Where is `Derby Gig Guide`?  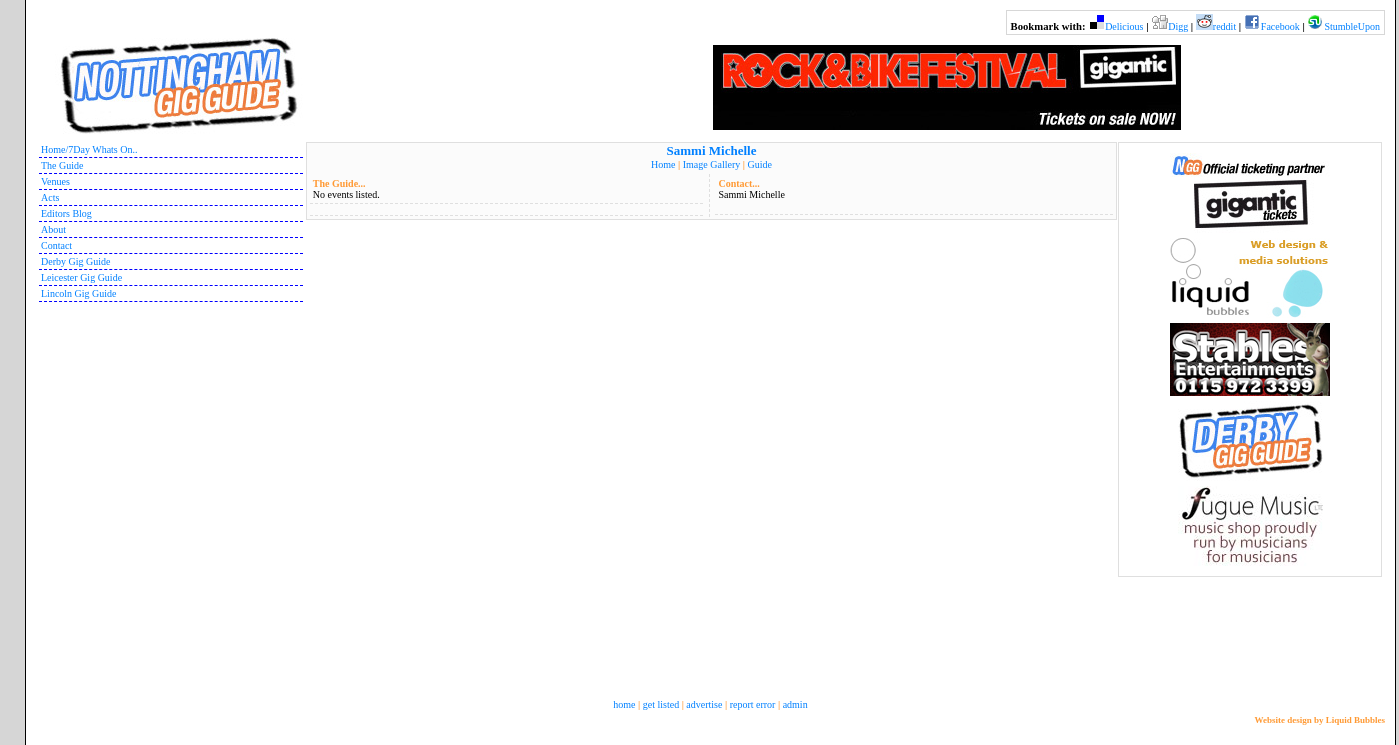
Derby Gig Guide is located at coordinates (75, 261).